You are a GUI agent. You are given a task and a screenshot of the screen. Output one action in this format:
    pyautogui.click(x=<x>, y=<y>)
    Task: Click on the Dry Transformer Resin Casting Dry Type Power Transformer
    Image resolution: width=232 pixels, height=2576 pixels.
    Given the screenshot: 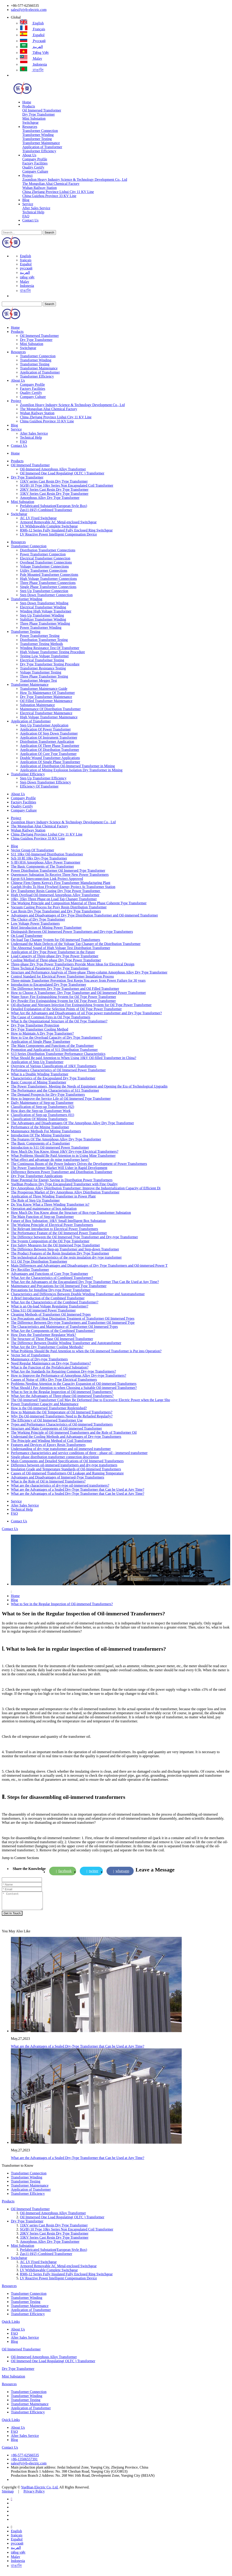 What is the action you would take?
    pyautogui.click(x=56, y=891)
    